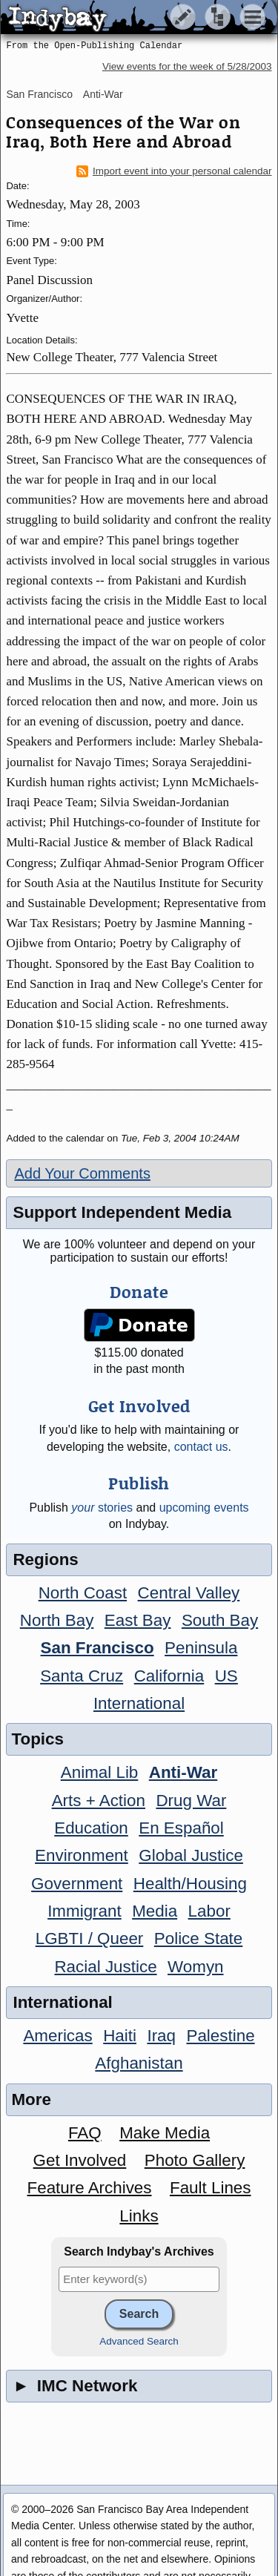  What do you see at coordinates (91, 1828) in the screenshot?
I see `Education` at bounding box center [91, 1828].